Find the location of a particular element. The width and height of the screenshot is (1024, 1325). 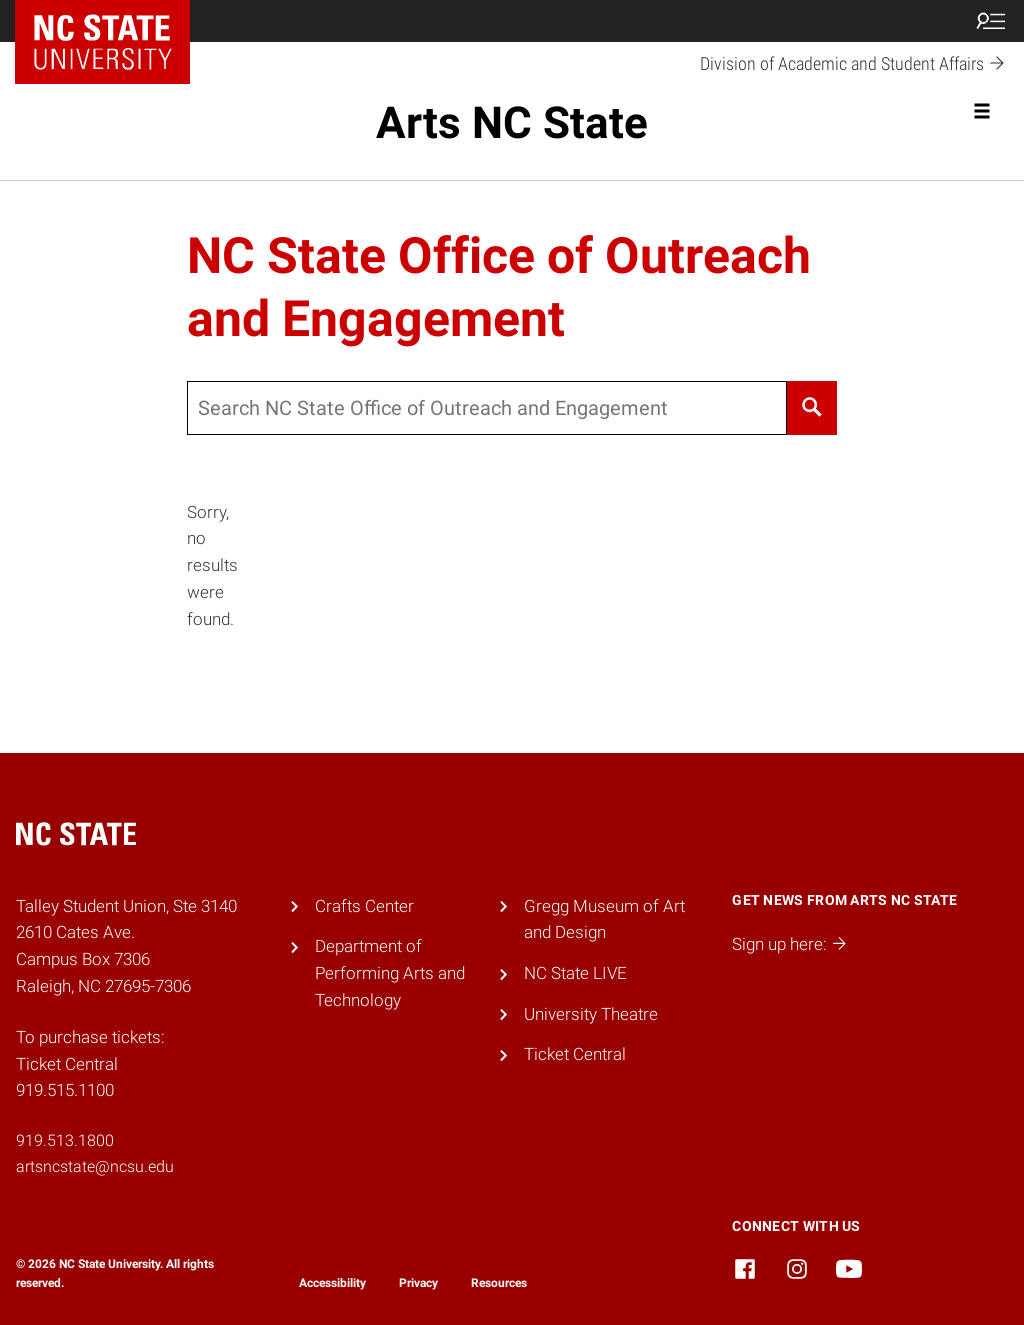

919.513.1800 is located at coordinates (65, 1140).